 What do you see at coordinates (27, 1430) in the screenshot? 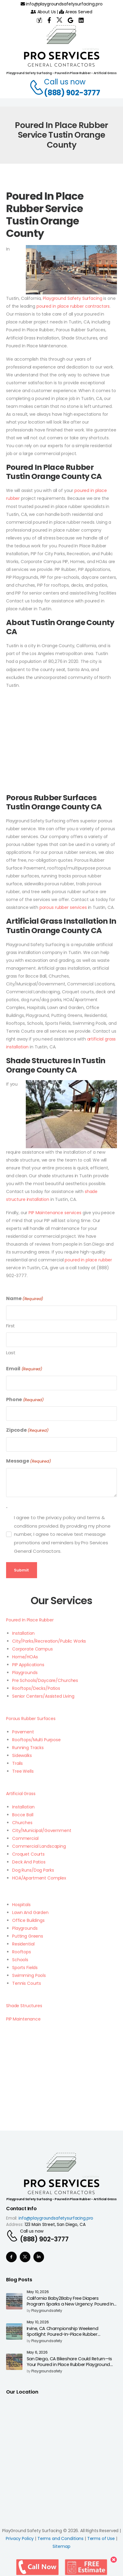
I see `Zipcode` at bounding box center [27, 1430].